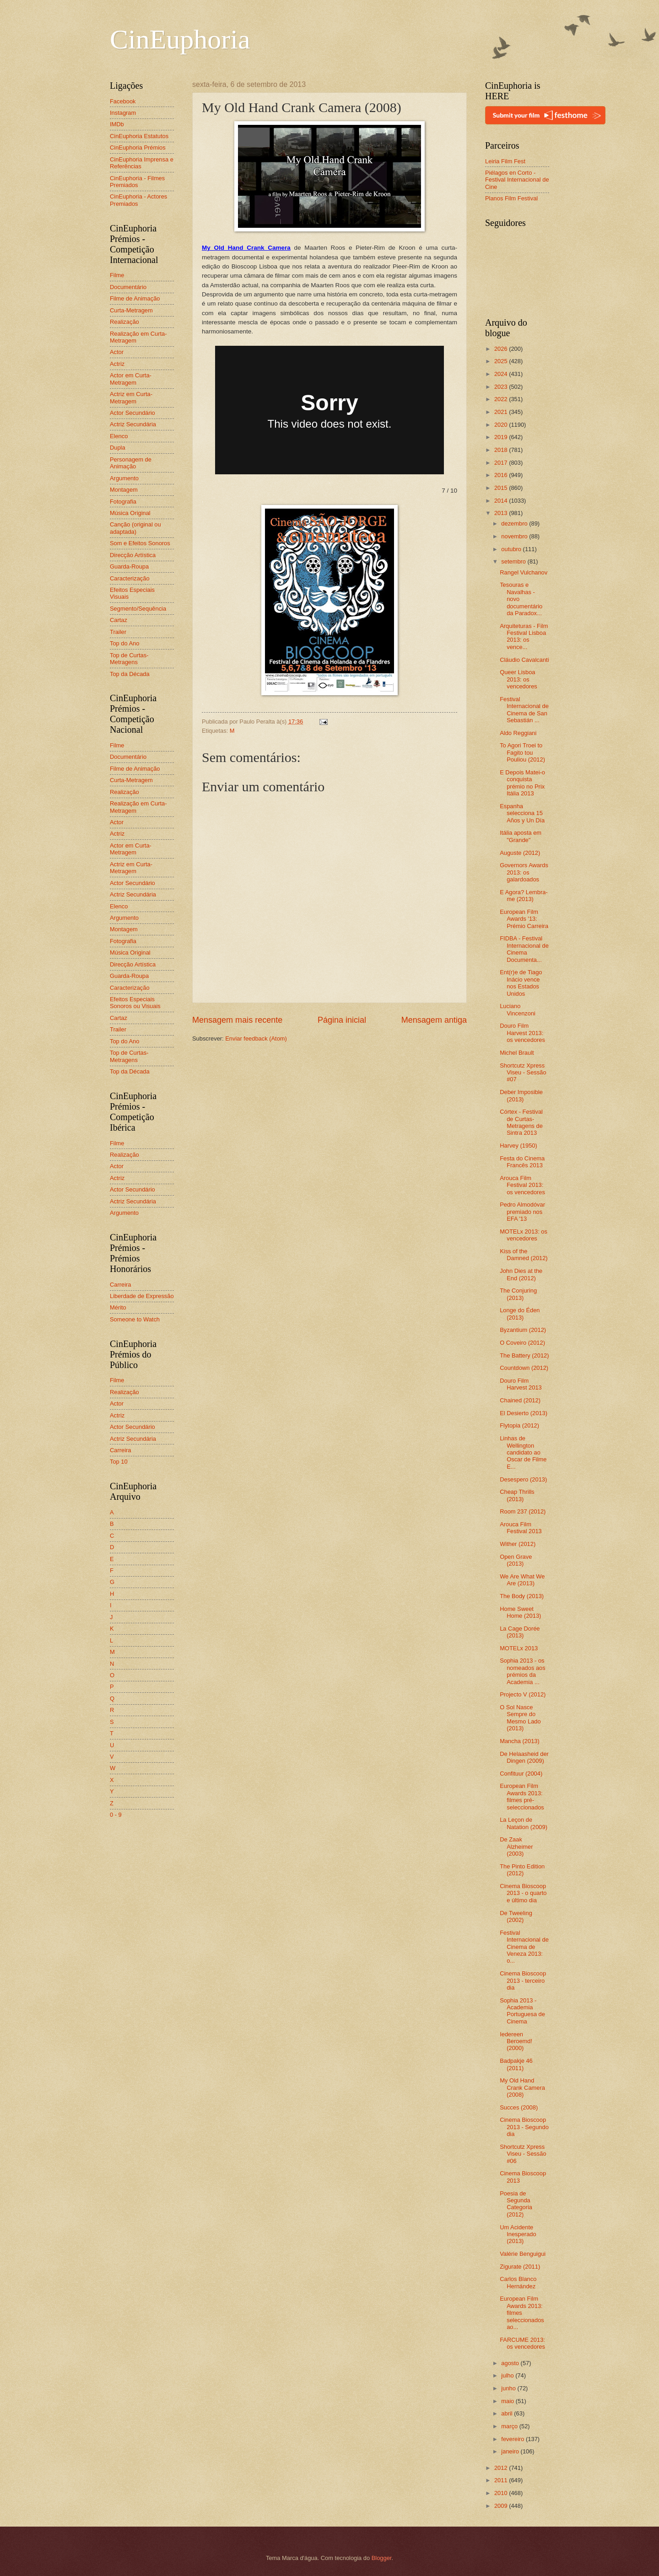 This screenshot has width=659, height=2576. I want to click on Kiss of the Damned (2012), so click(523, 1254).